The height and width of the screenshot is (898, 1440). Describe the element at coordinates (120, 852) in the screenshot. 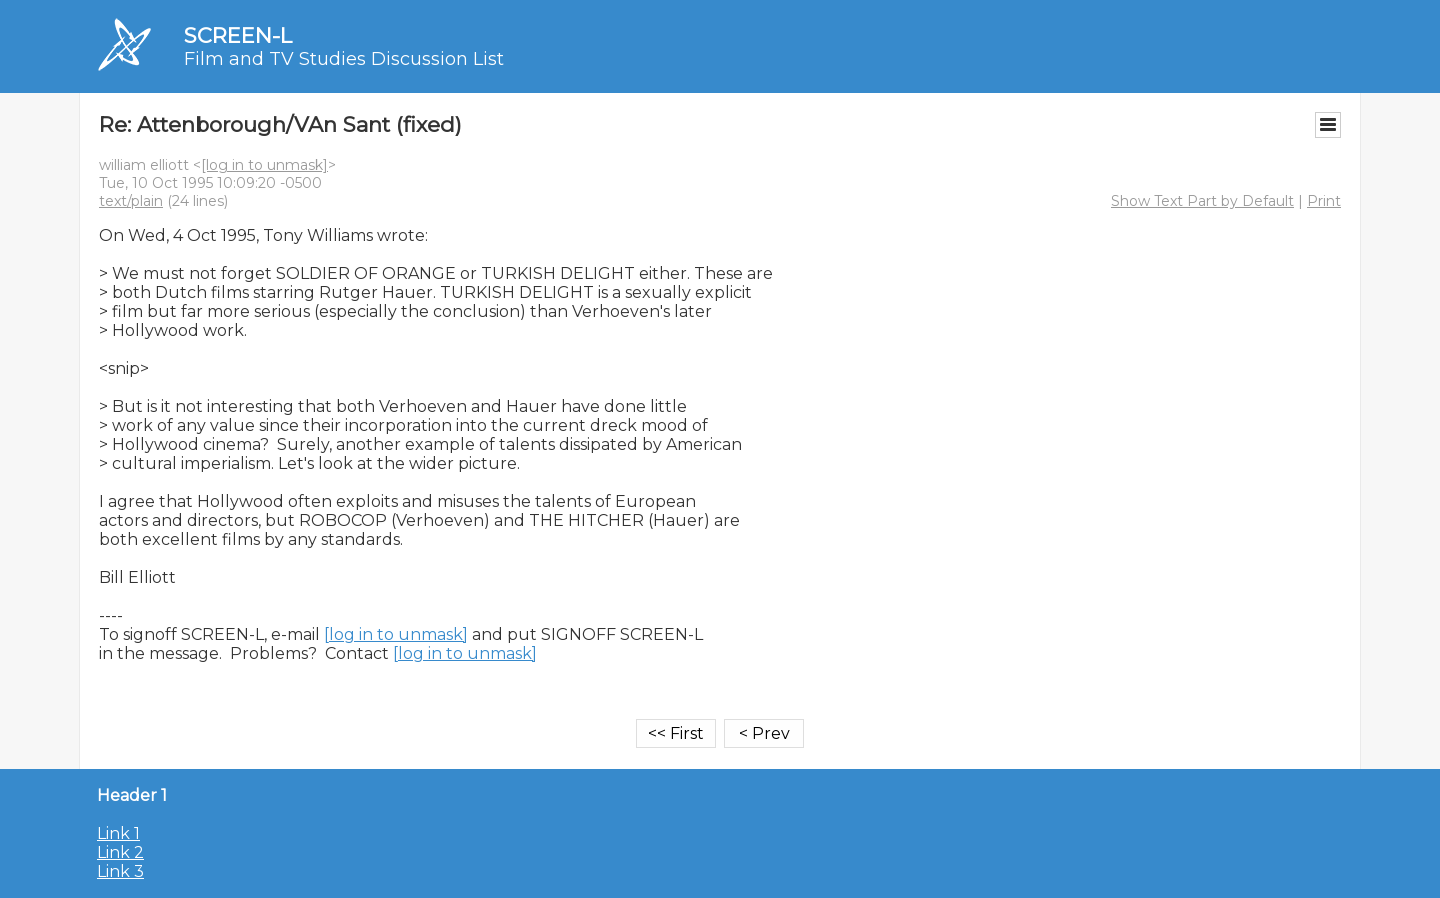

I see `Link 2` at that location.